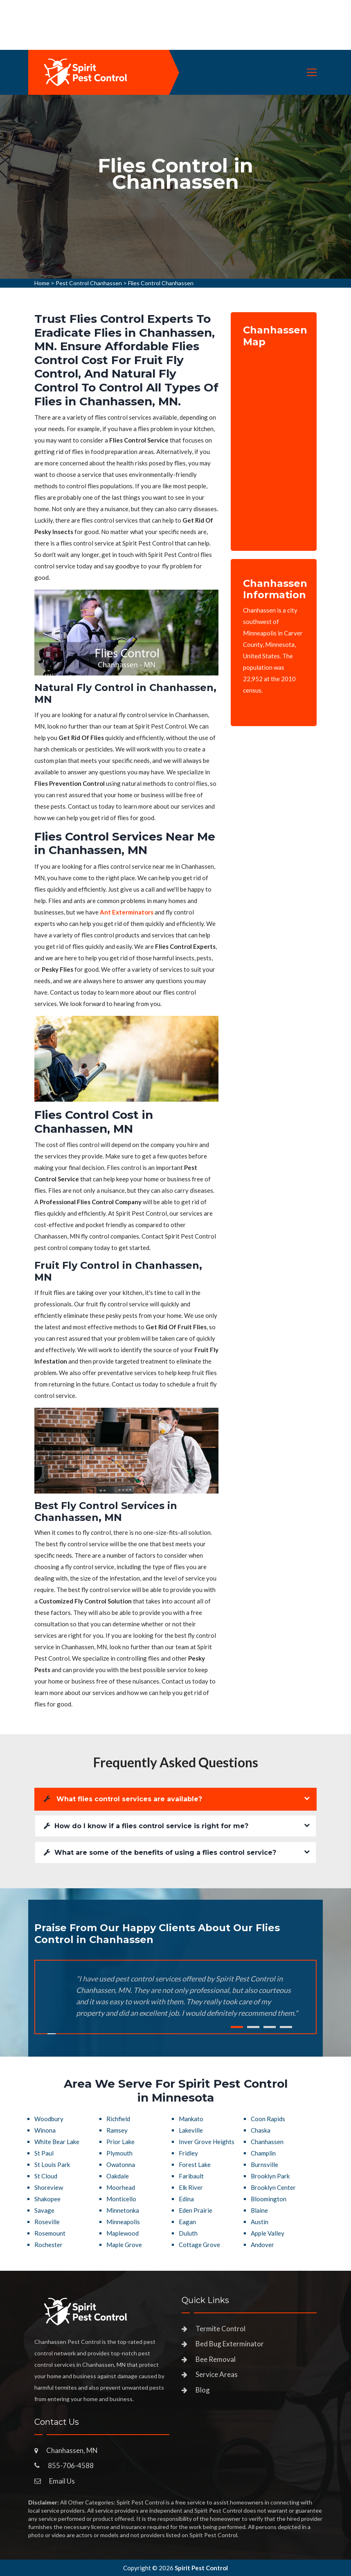 The height and width of the screenshot is (2576, 351). What do you see at coordinates (259, 2210) in the screenshot?
I see `Blaine` at bounding box center [259, 2210].